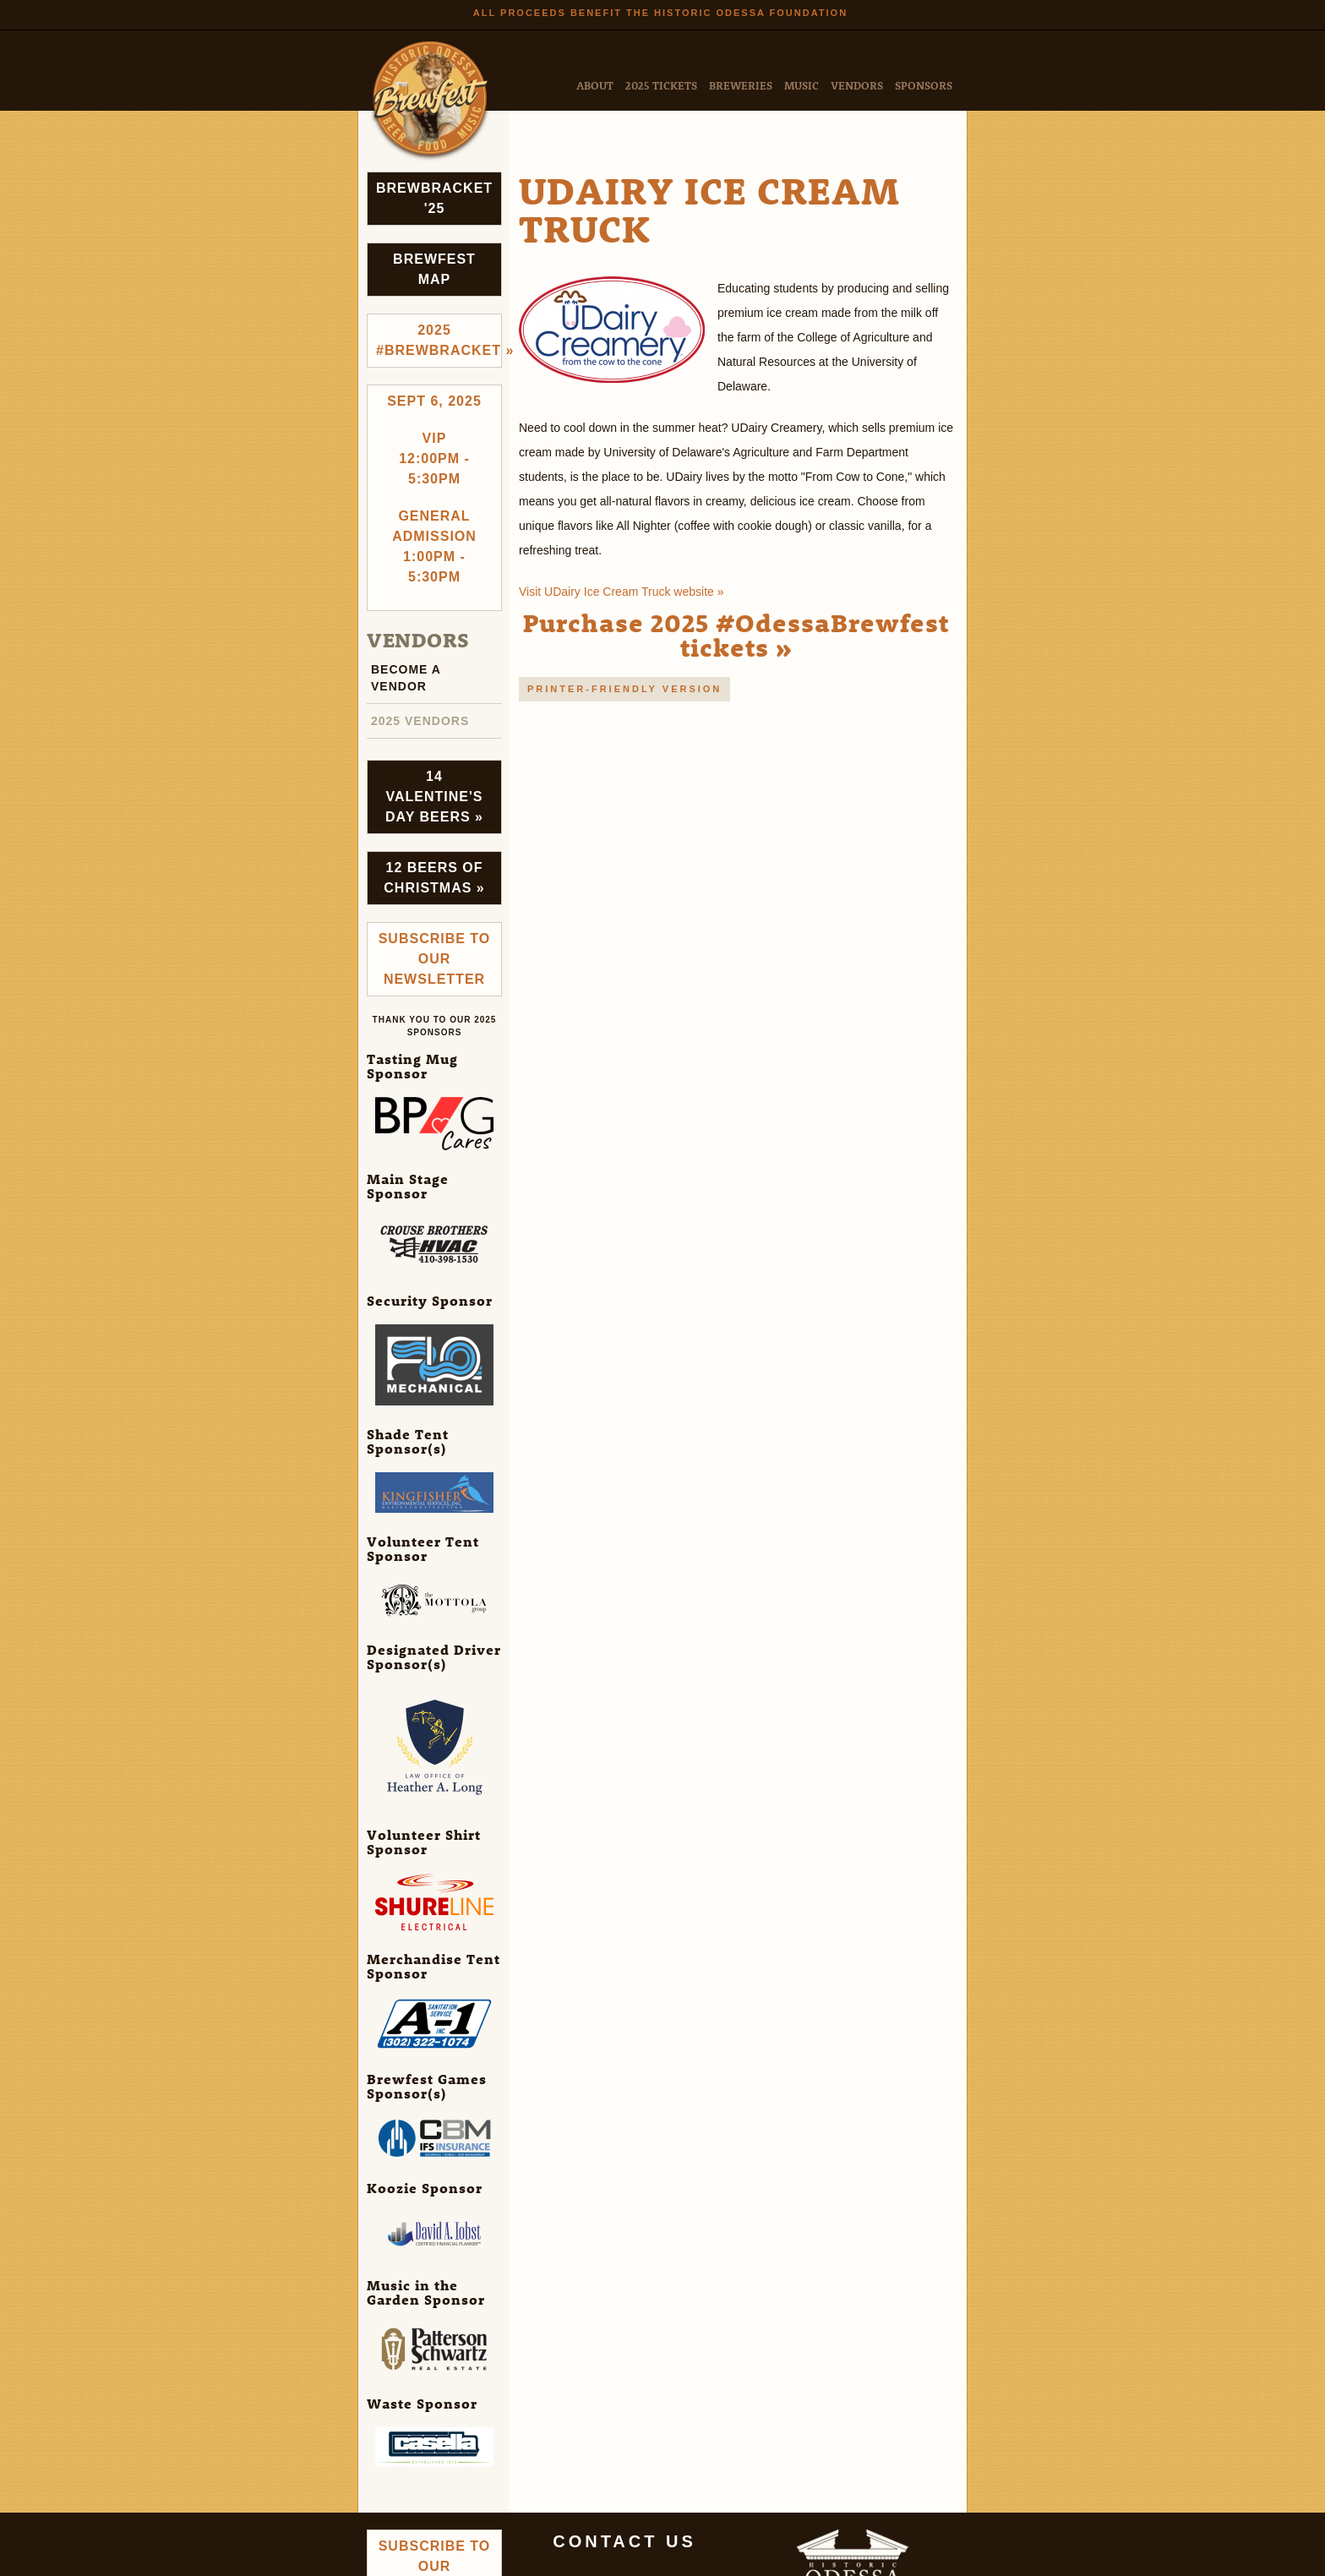 This screenshot has height=2576, width=1325. I want to click on Sponsors, so click(923, 85).